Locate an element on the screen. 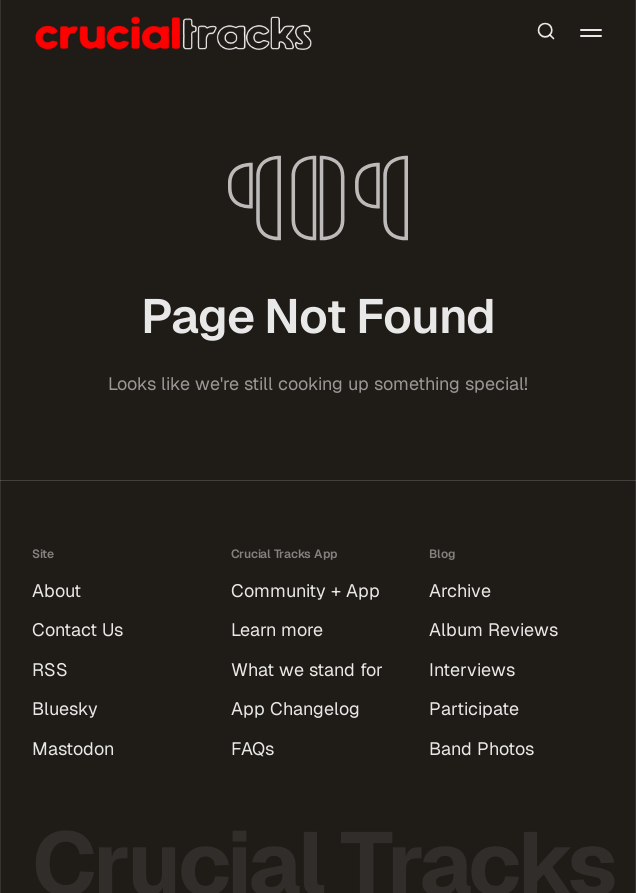 Image resolution: width=636 pixels, height=893 pixels. Participate is located at coordinates (474, 708).